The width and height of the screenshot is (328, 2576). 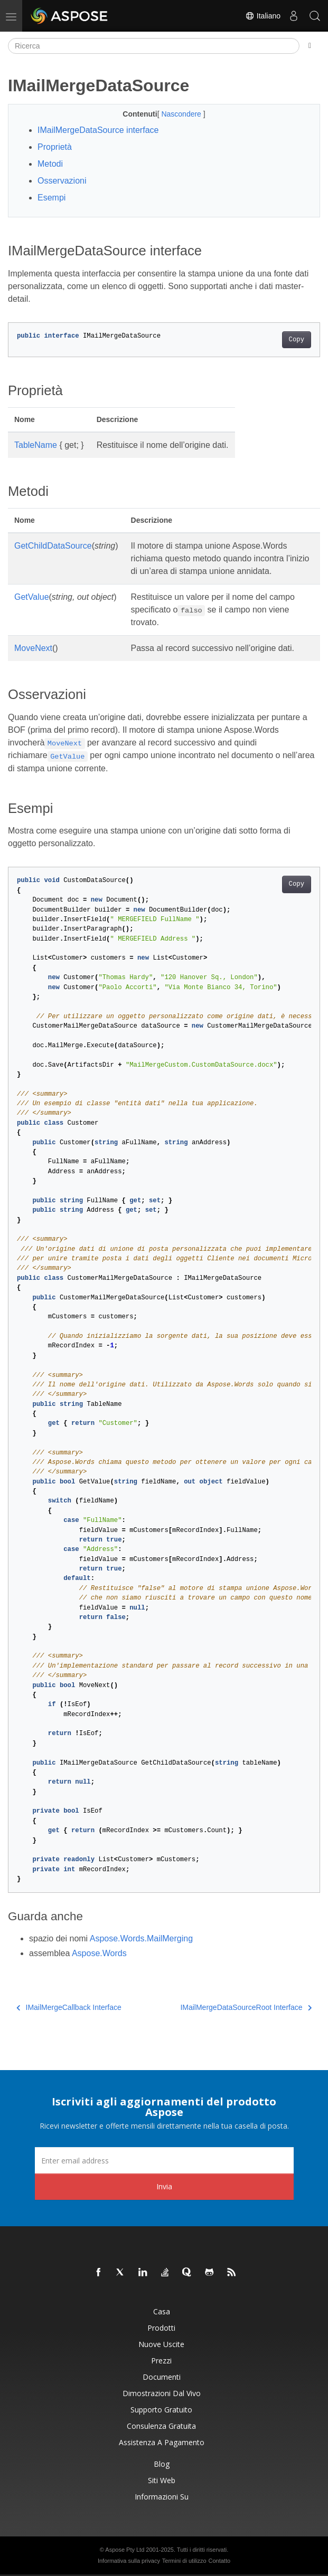 What do you see at coordinates (161, 2410) in the screenshot?
I see `Supporto gratuito` at bounding box center [161, 2410].